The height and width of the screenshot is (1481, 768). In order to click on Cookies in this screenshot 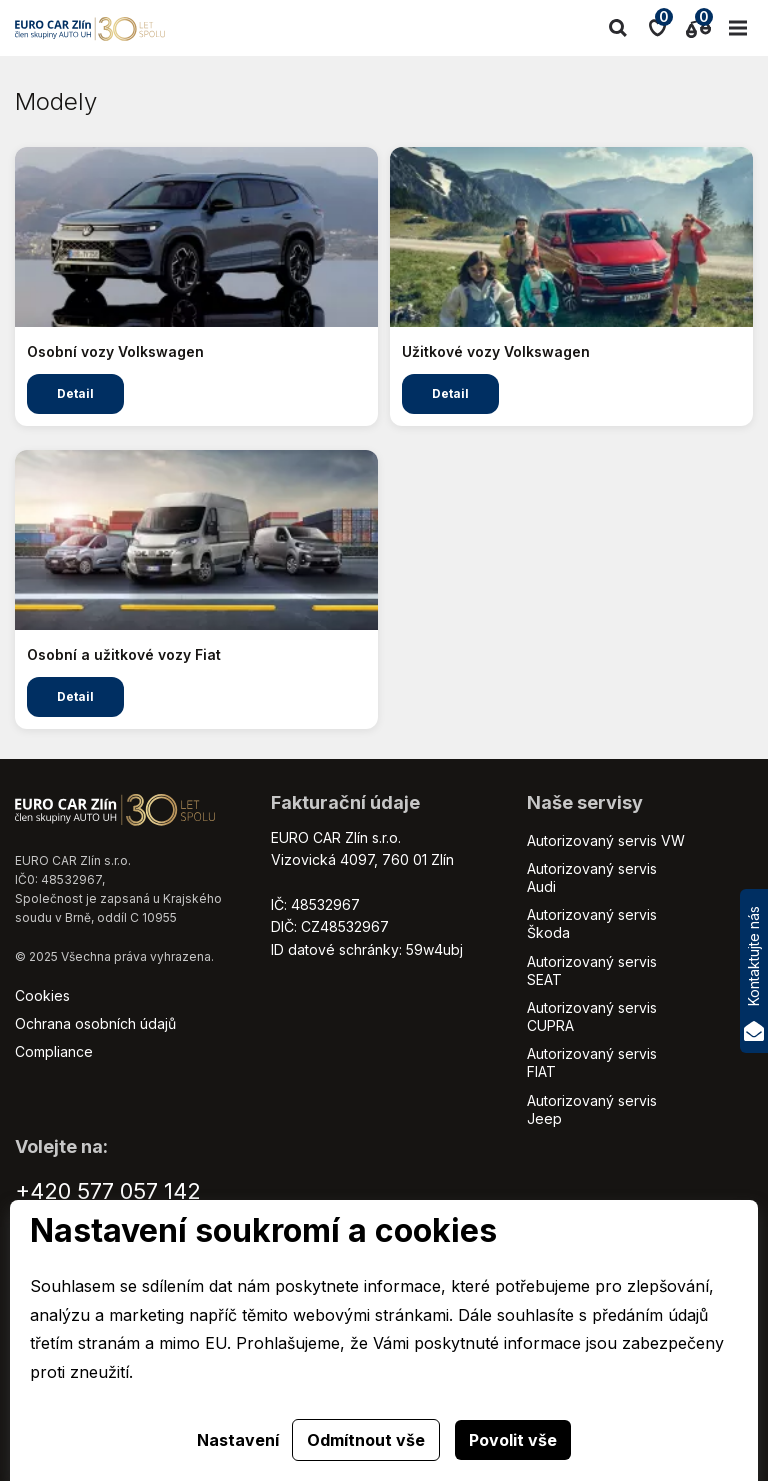, I will do `click(42, 995)`.